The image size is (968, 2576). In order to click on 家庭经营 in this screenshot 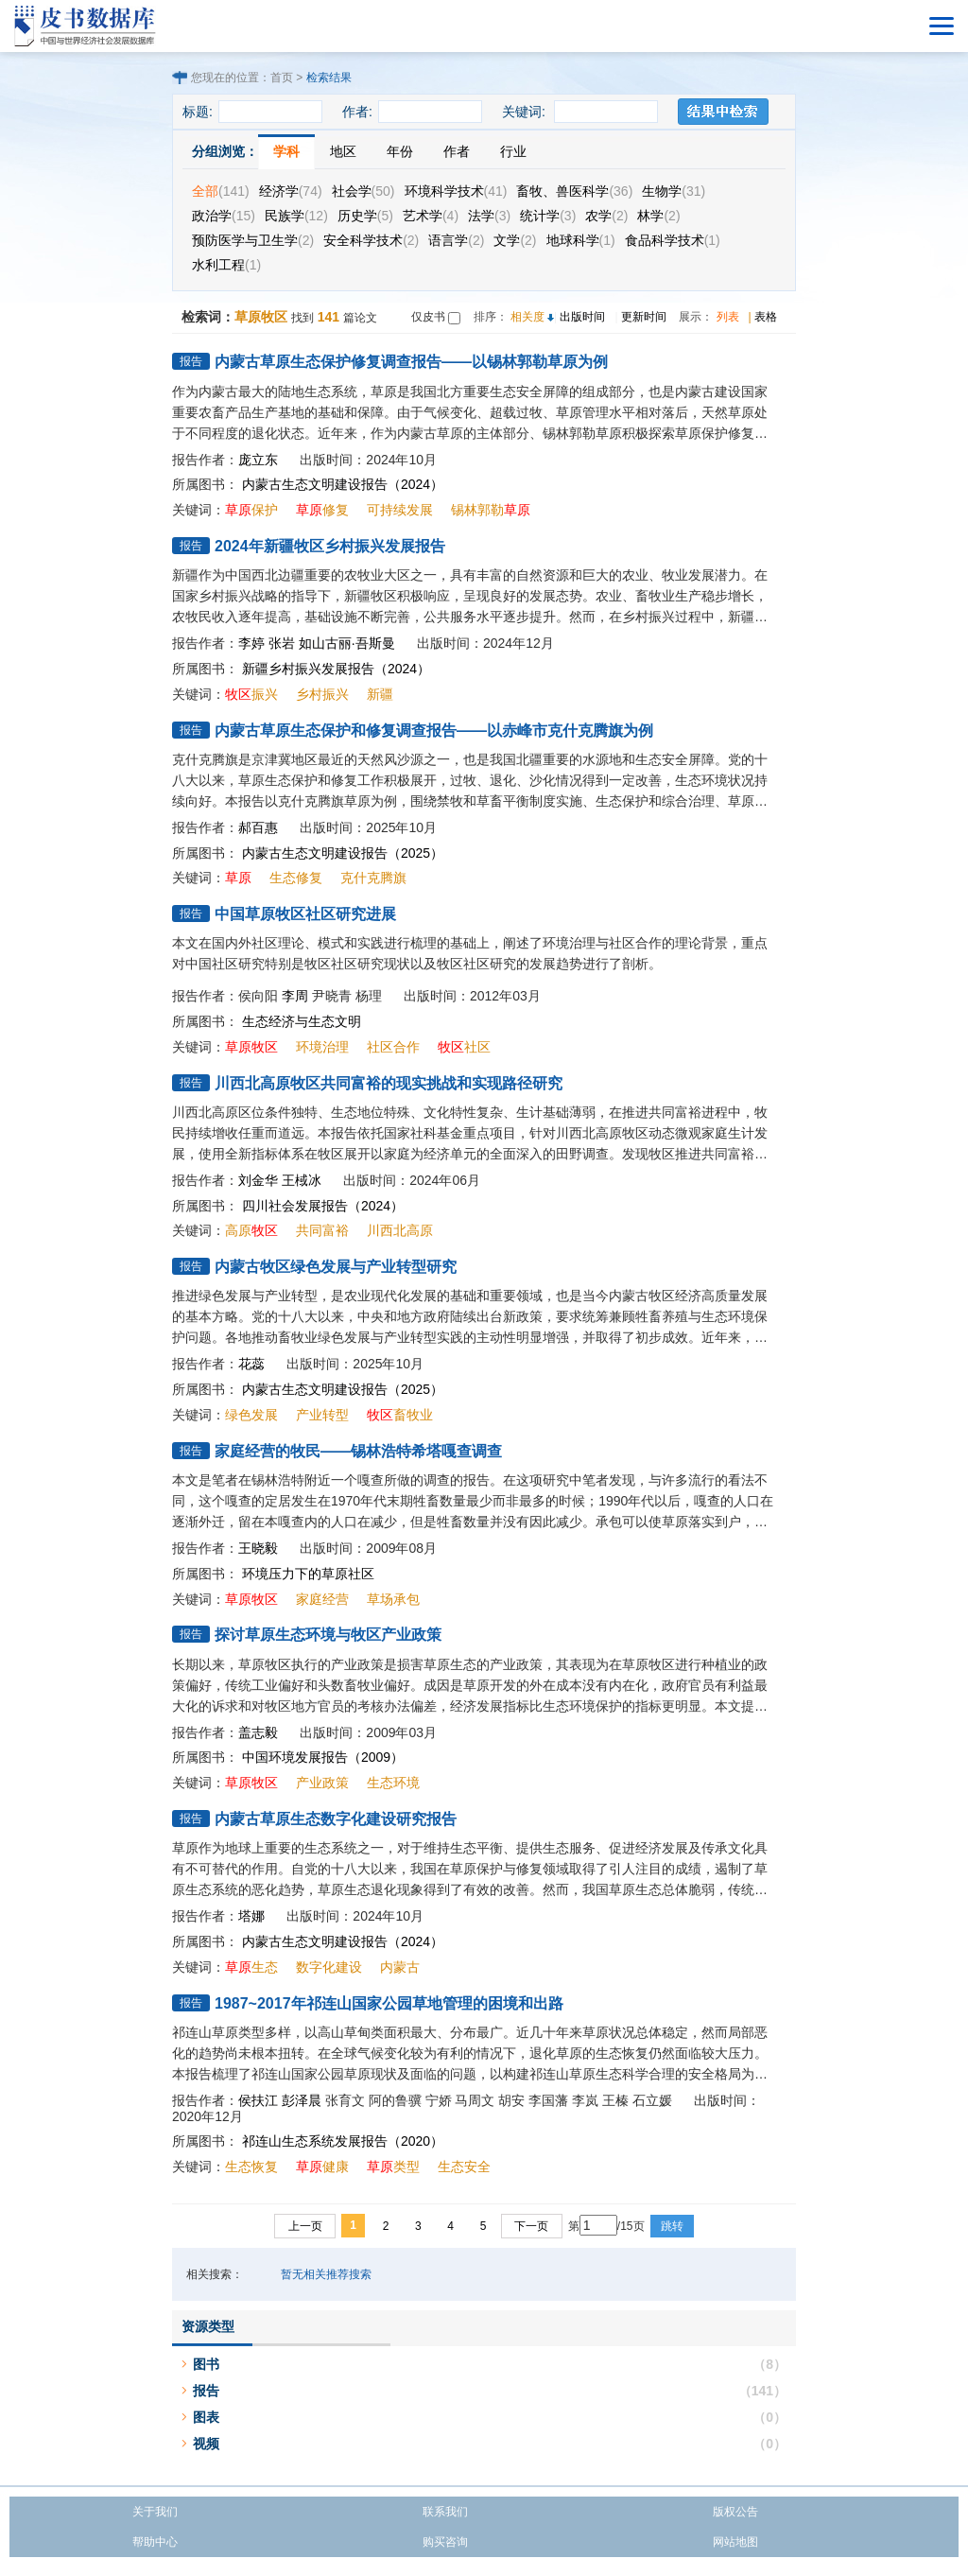, I will do `click(322, 1599)`.